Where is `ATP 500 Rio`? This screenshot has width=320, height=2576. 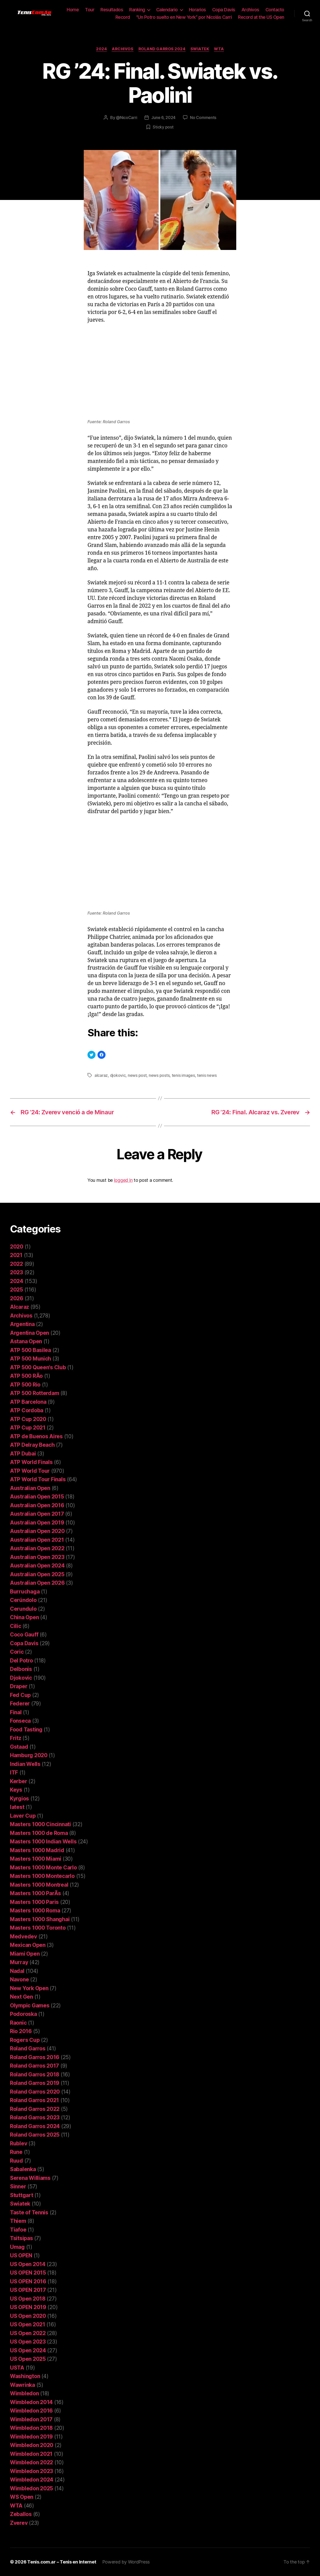 ATP 500 Rio is located at coordinates (25, 1384).